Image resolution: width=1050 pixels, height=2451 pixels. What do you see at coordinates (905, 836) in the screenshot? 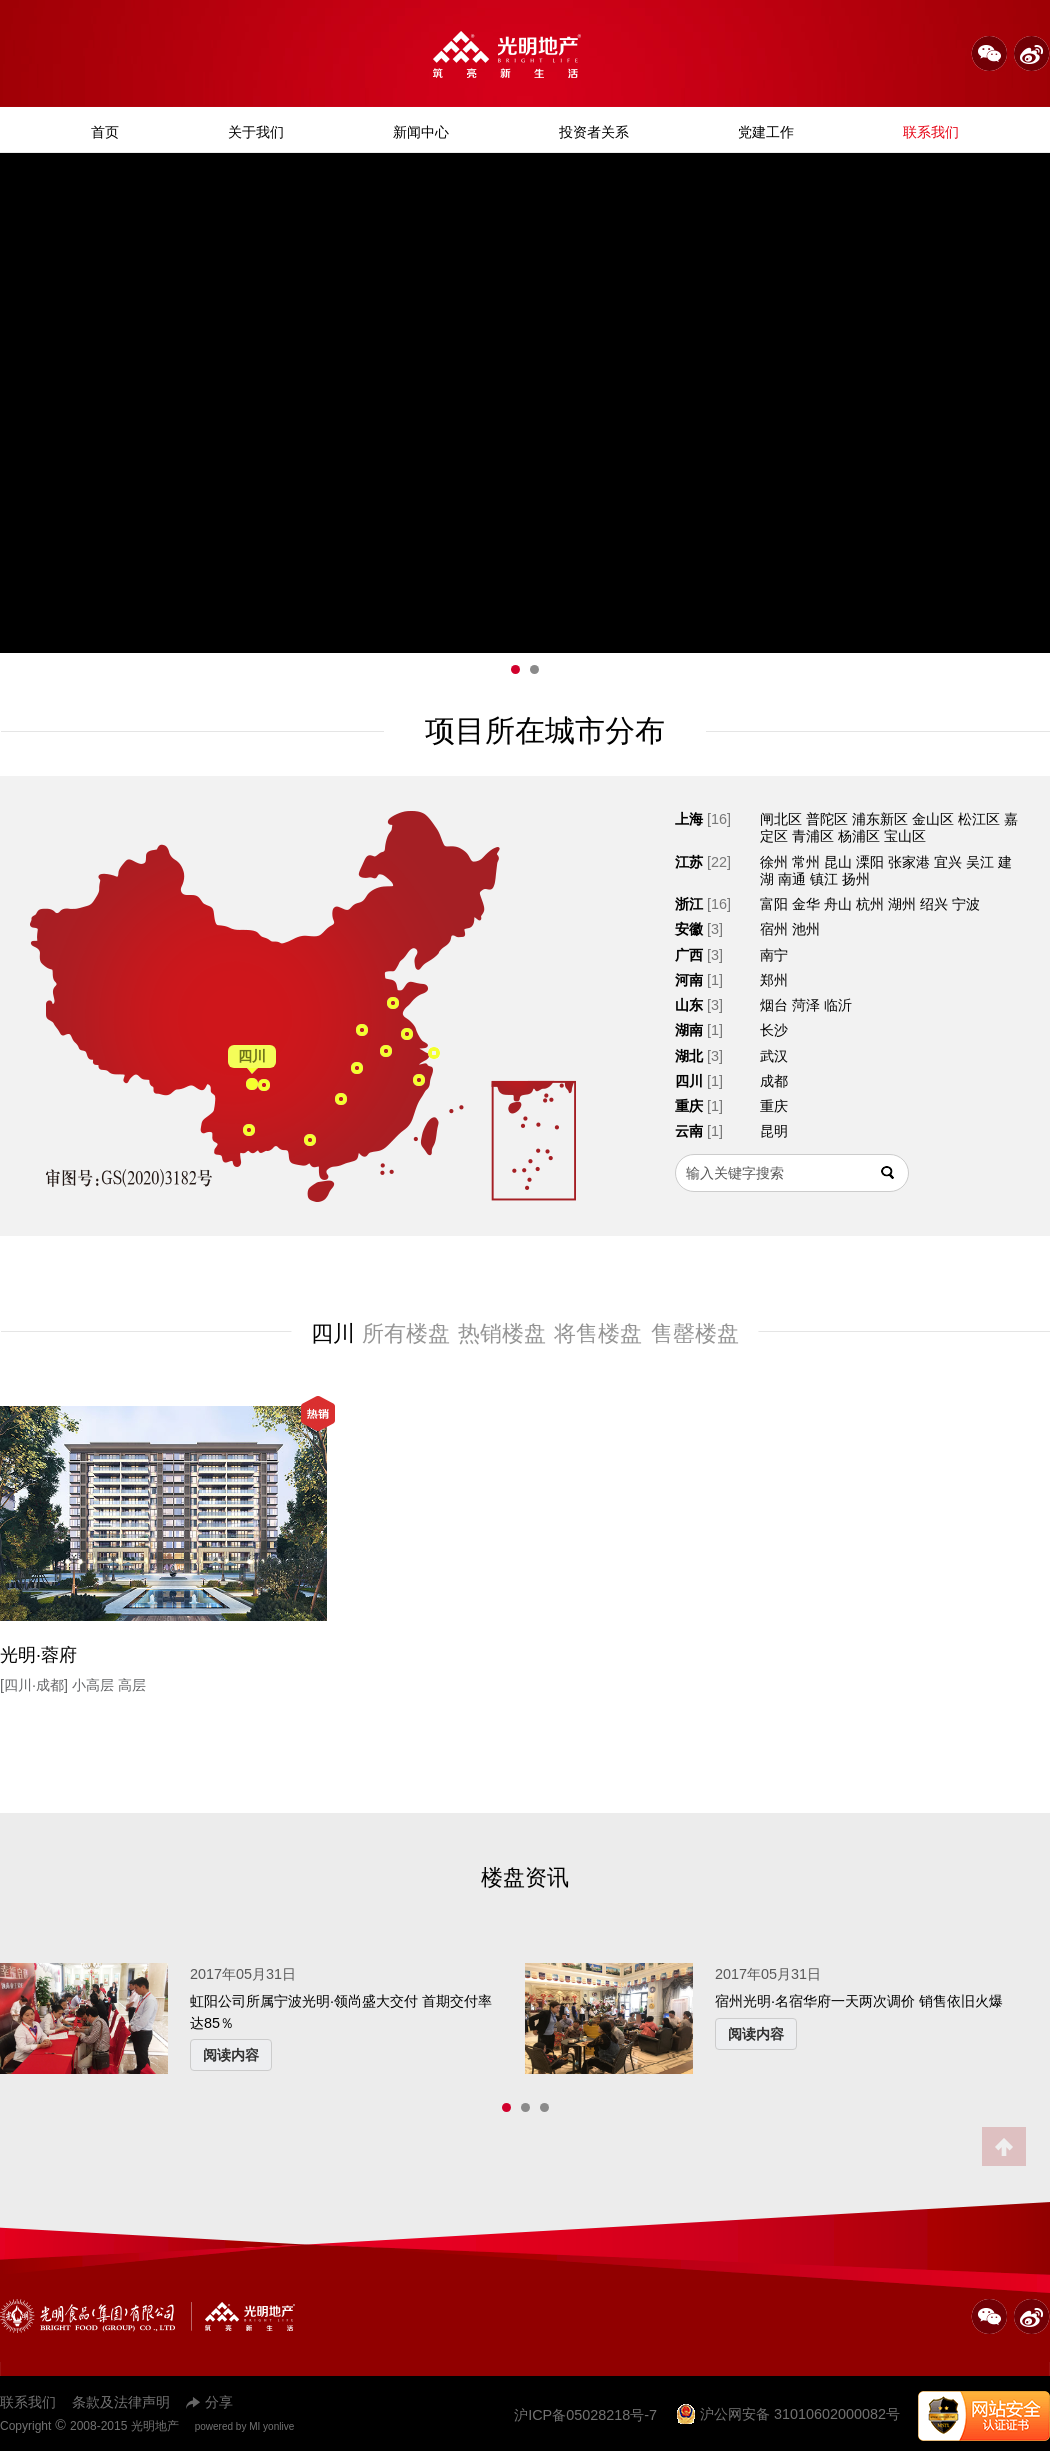
I see `宝山区` at bounding box center [905, 836].